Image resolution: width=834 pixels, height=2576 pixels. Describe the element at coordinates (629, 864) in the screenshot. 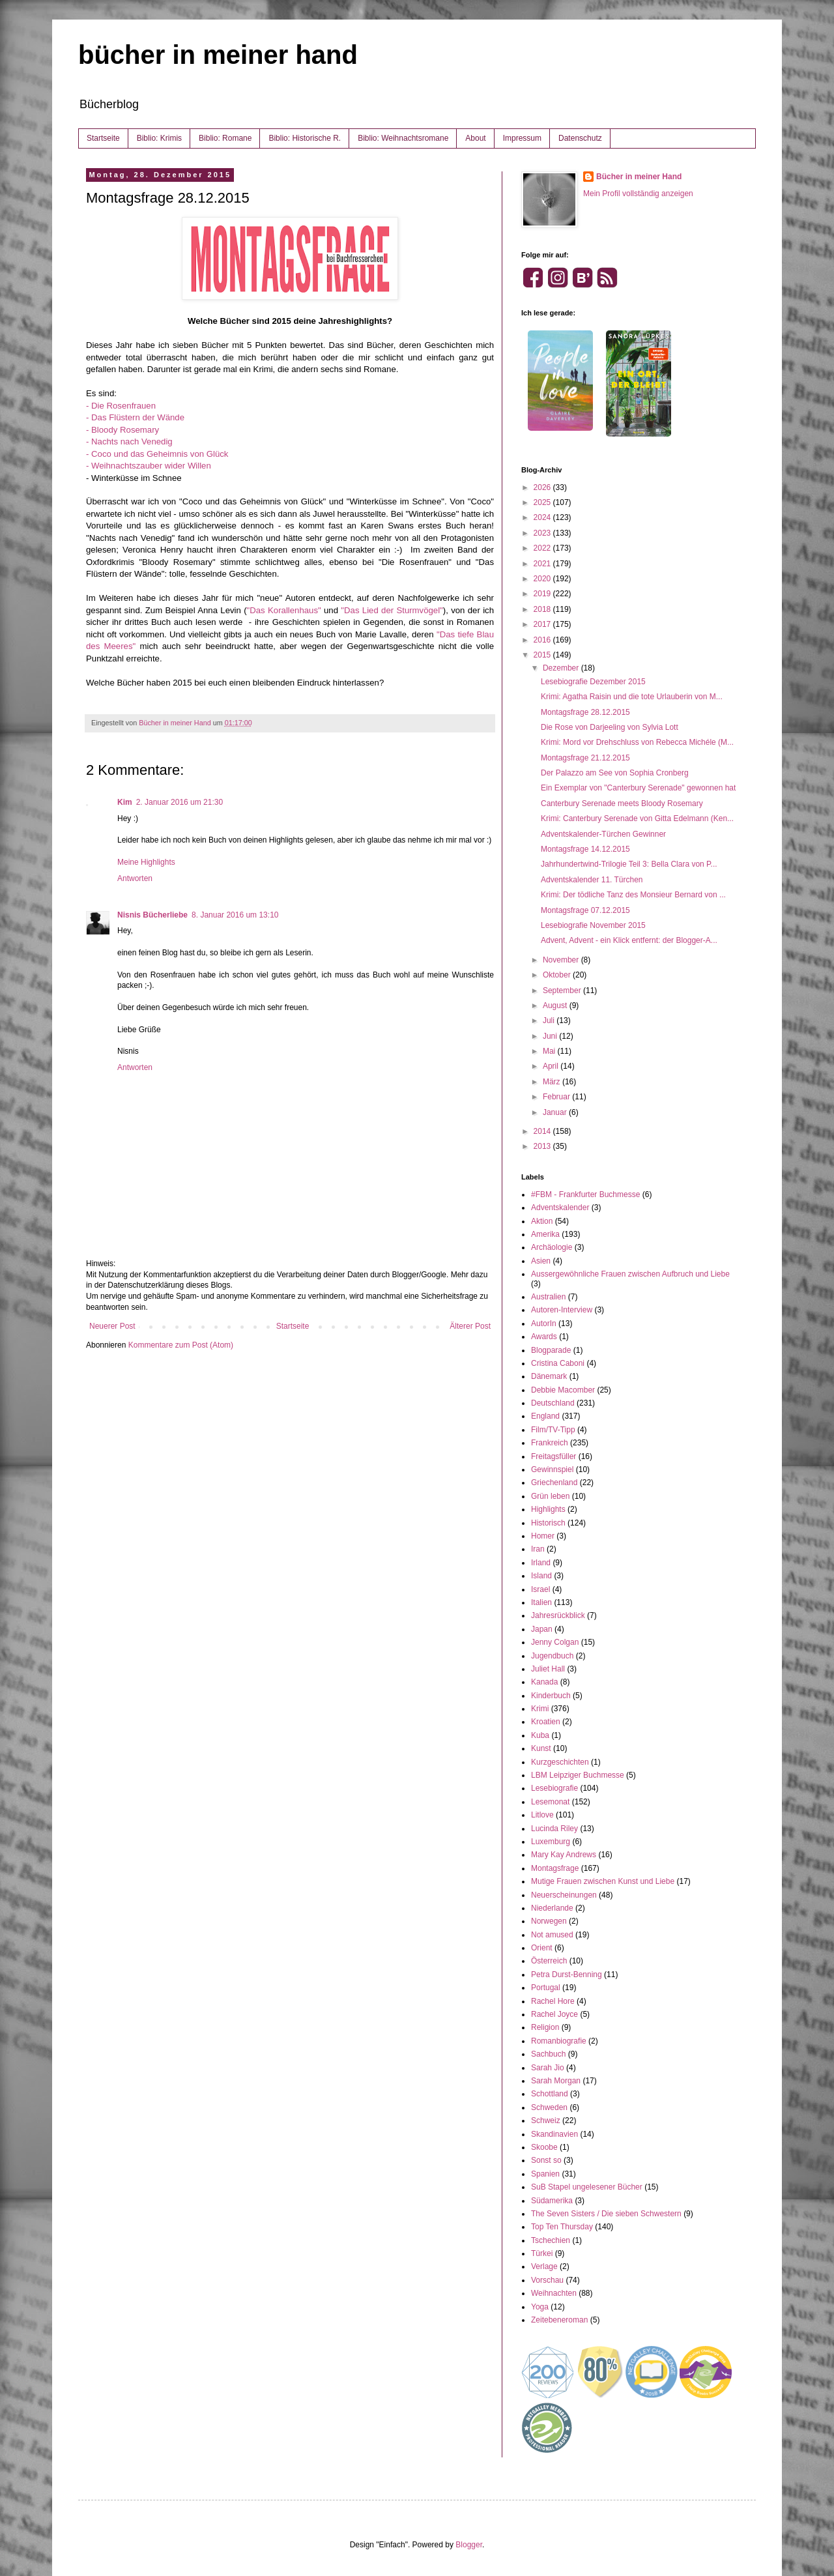

I see `Jahrhundertwind-Trilogie Teil 3: Bella Clara von P...` at that location.